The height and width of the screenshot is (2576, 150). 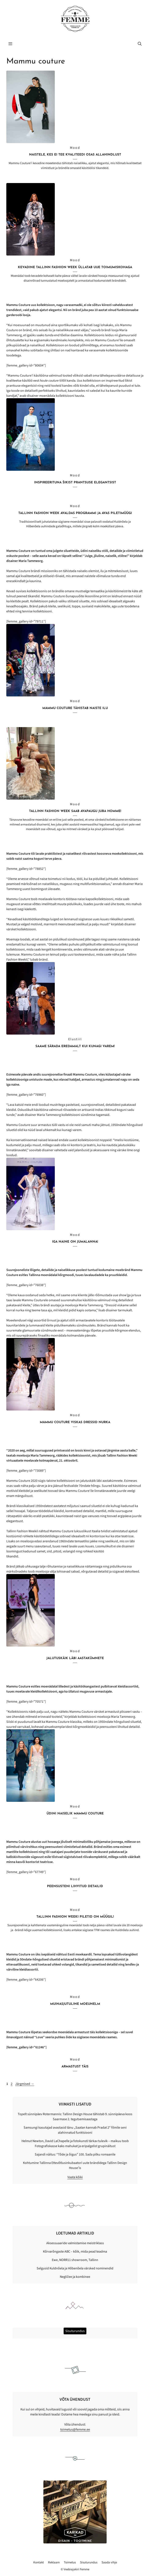 I want to click on Muinasjutuline moeunelm, so click(x=75, y=2004).